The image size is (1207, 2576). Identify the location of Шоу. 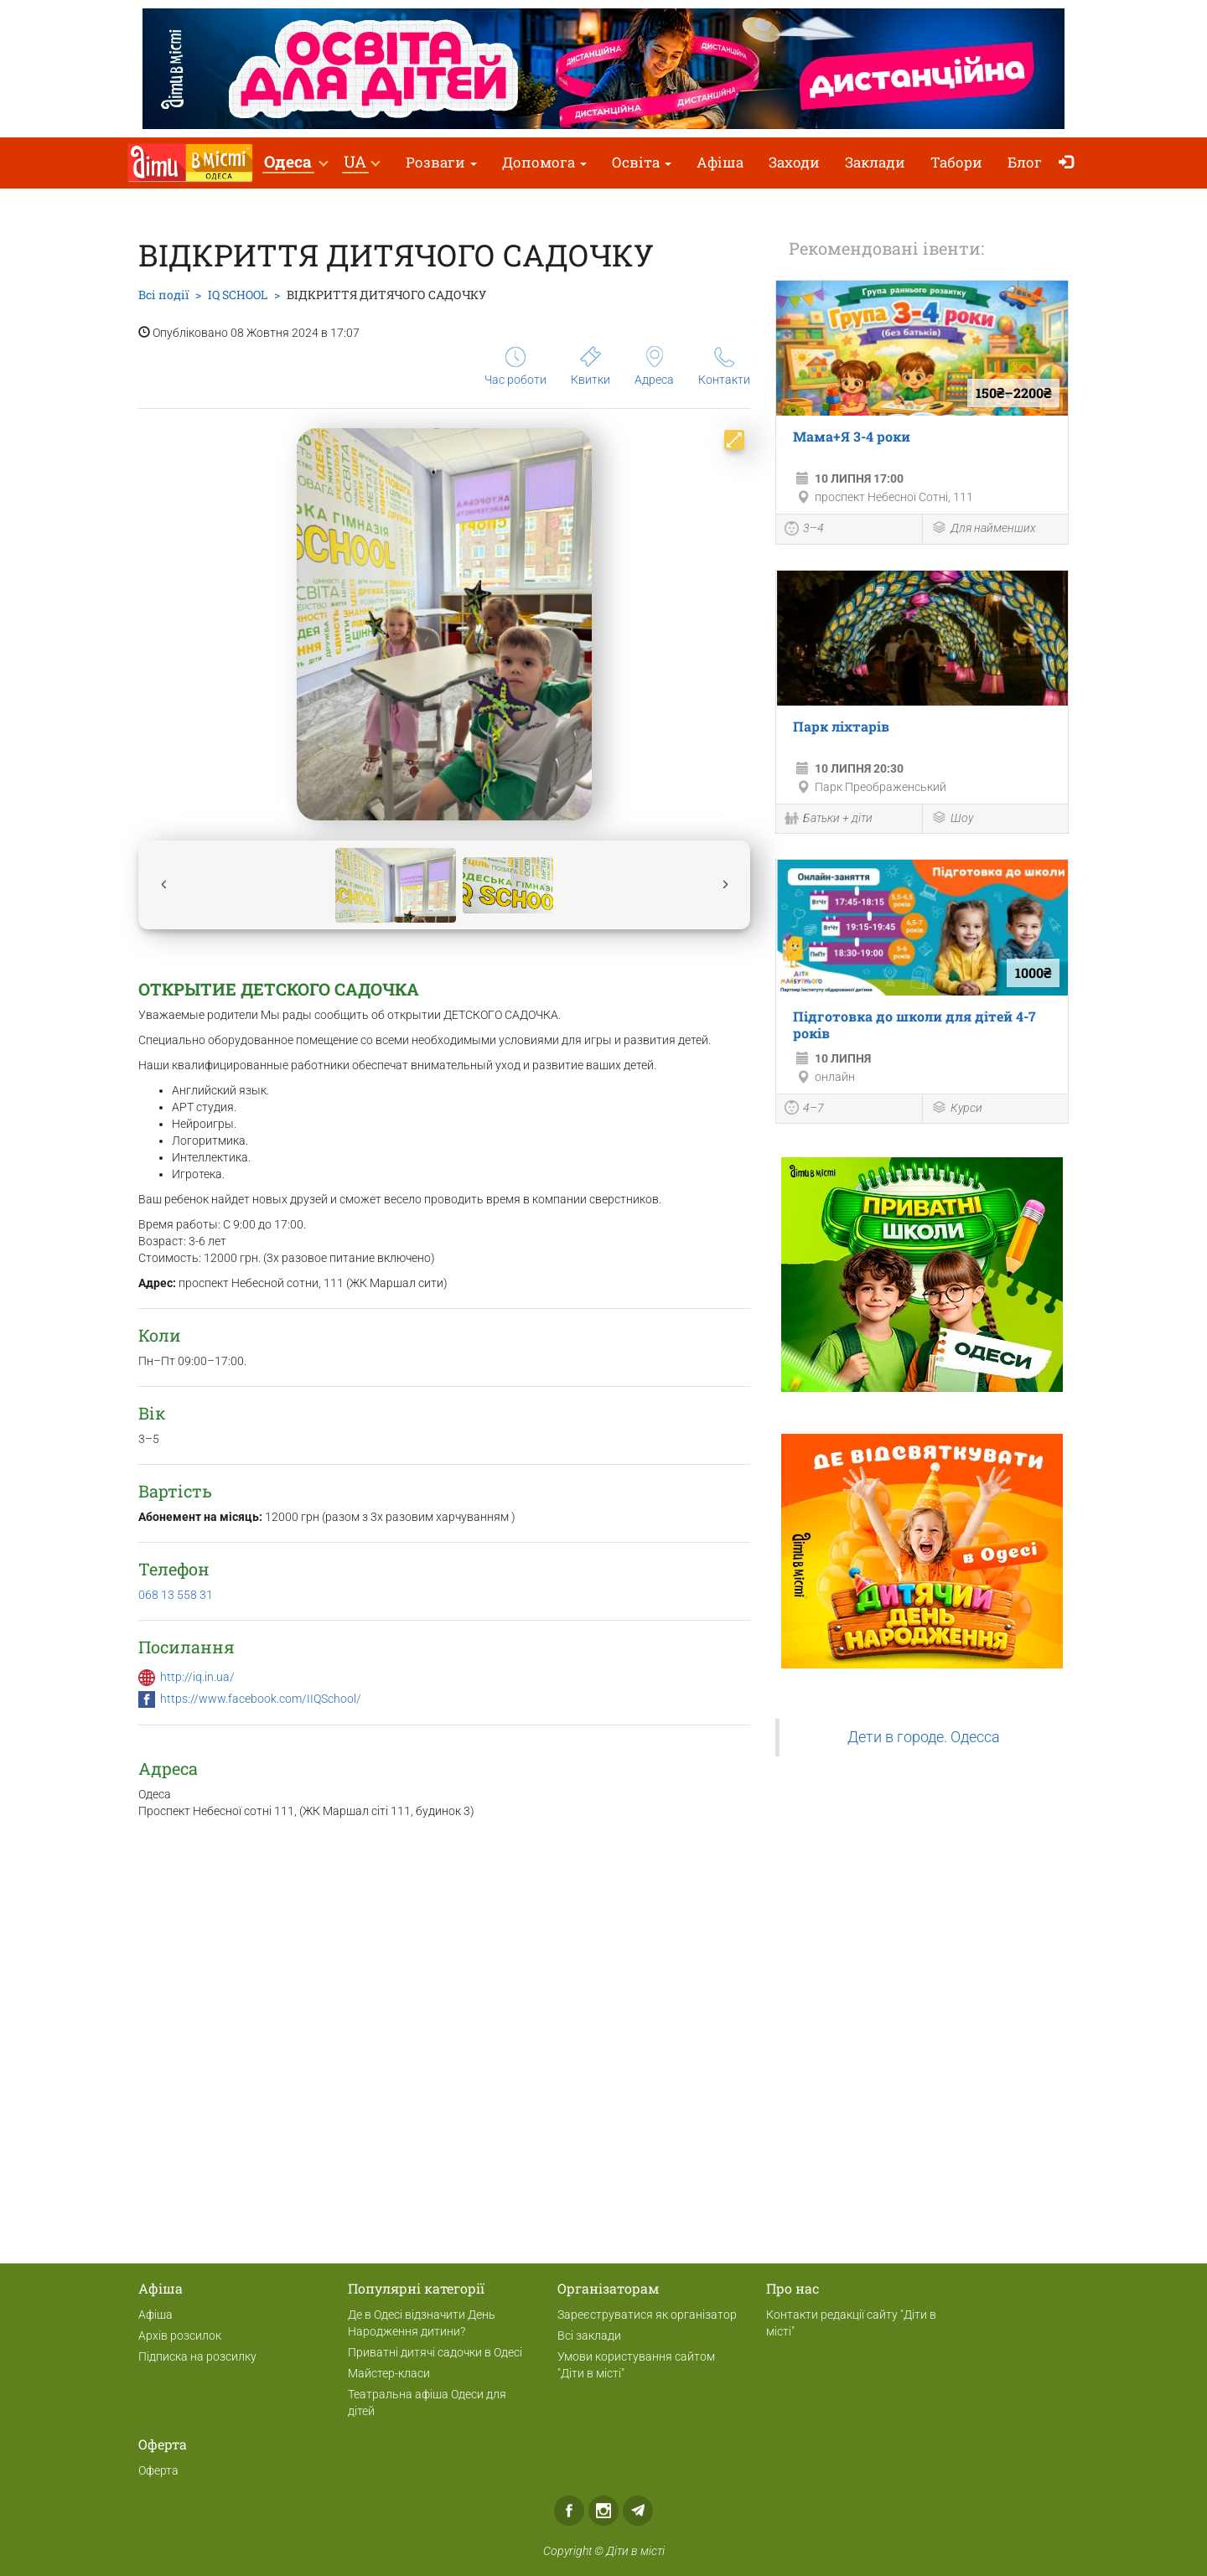
(952, 819).